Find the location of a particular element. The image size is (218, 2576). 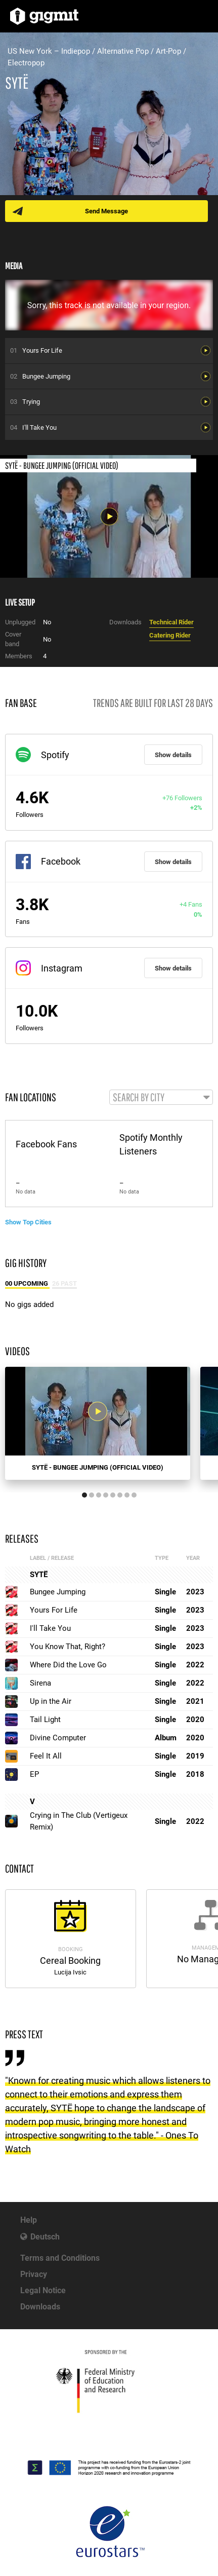

Privacy is located at coordinates (33, 2274).